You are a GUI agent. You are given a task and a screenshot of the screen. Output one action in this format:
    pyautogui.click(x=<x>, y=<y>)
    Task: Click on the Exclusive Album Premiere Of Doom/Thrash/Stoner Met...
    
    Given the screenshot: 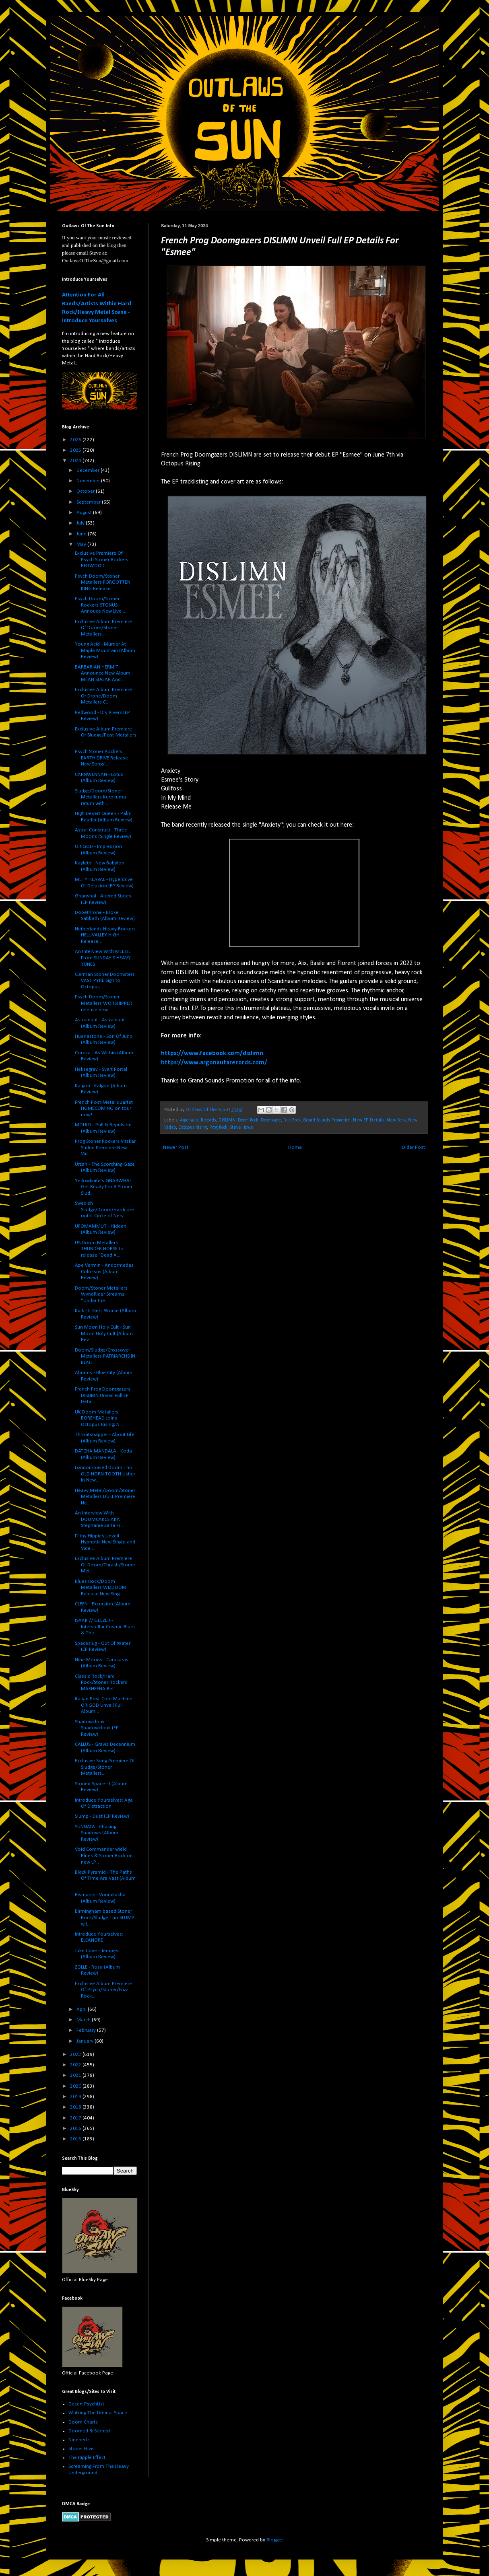 What is the action you would take?
    pyautogui.click(x=105, y=1565)
    